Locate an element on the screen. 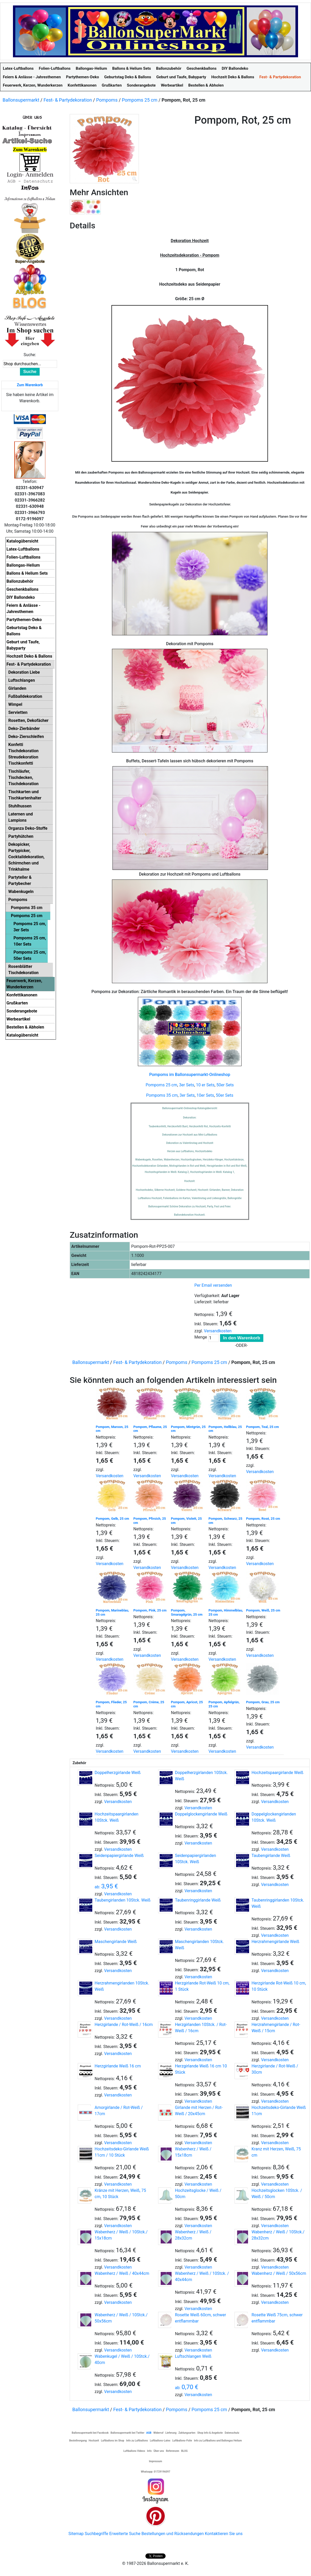 Image resolution: width=311 pixels, height=2576 pixels. Doppelglockengirlande Weiß is located at coordinates (201, 1814).